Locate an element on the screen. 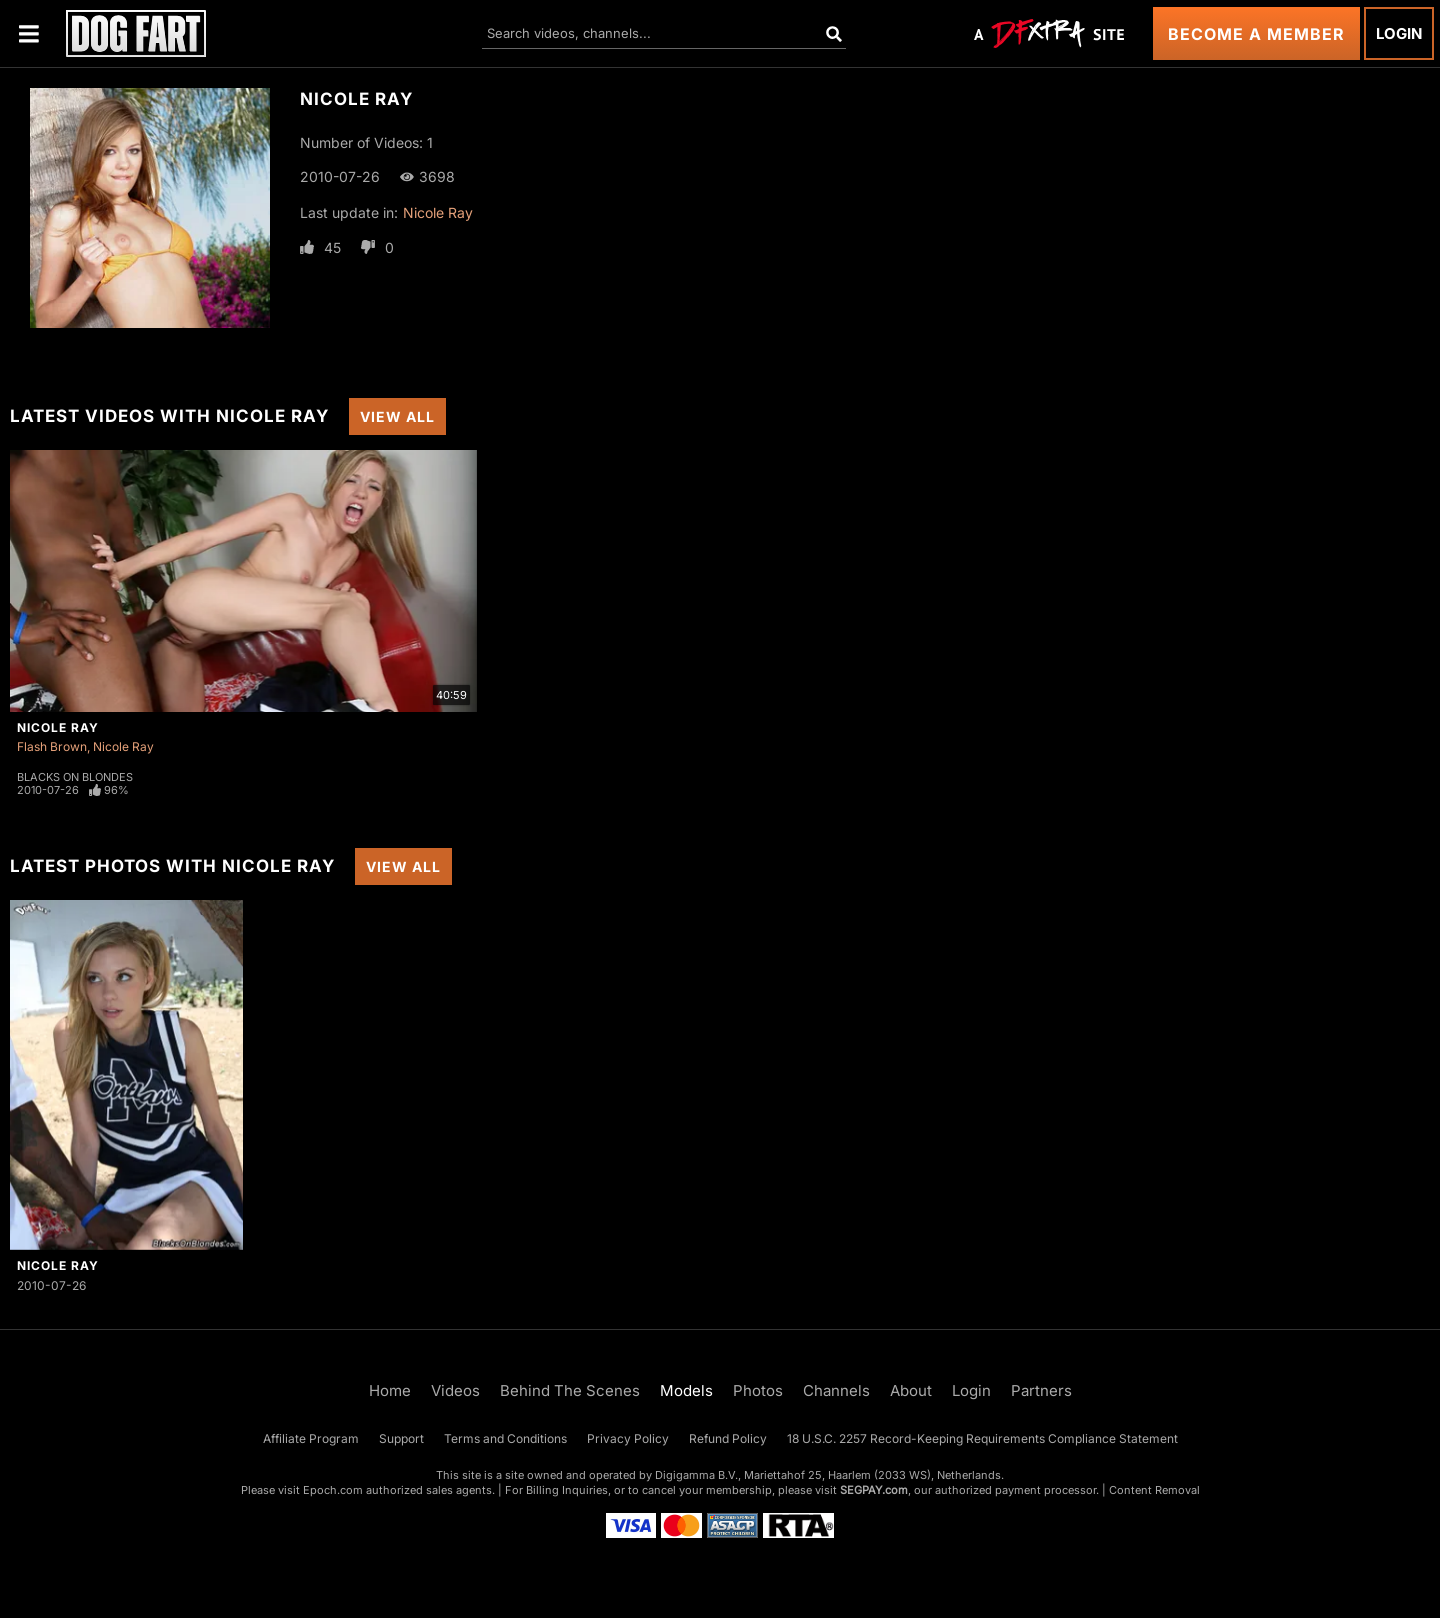  Content Removal is located at coordinates (1154, 1490).